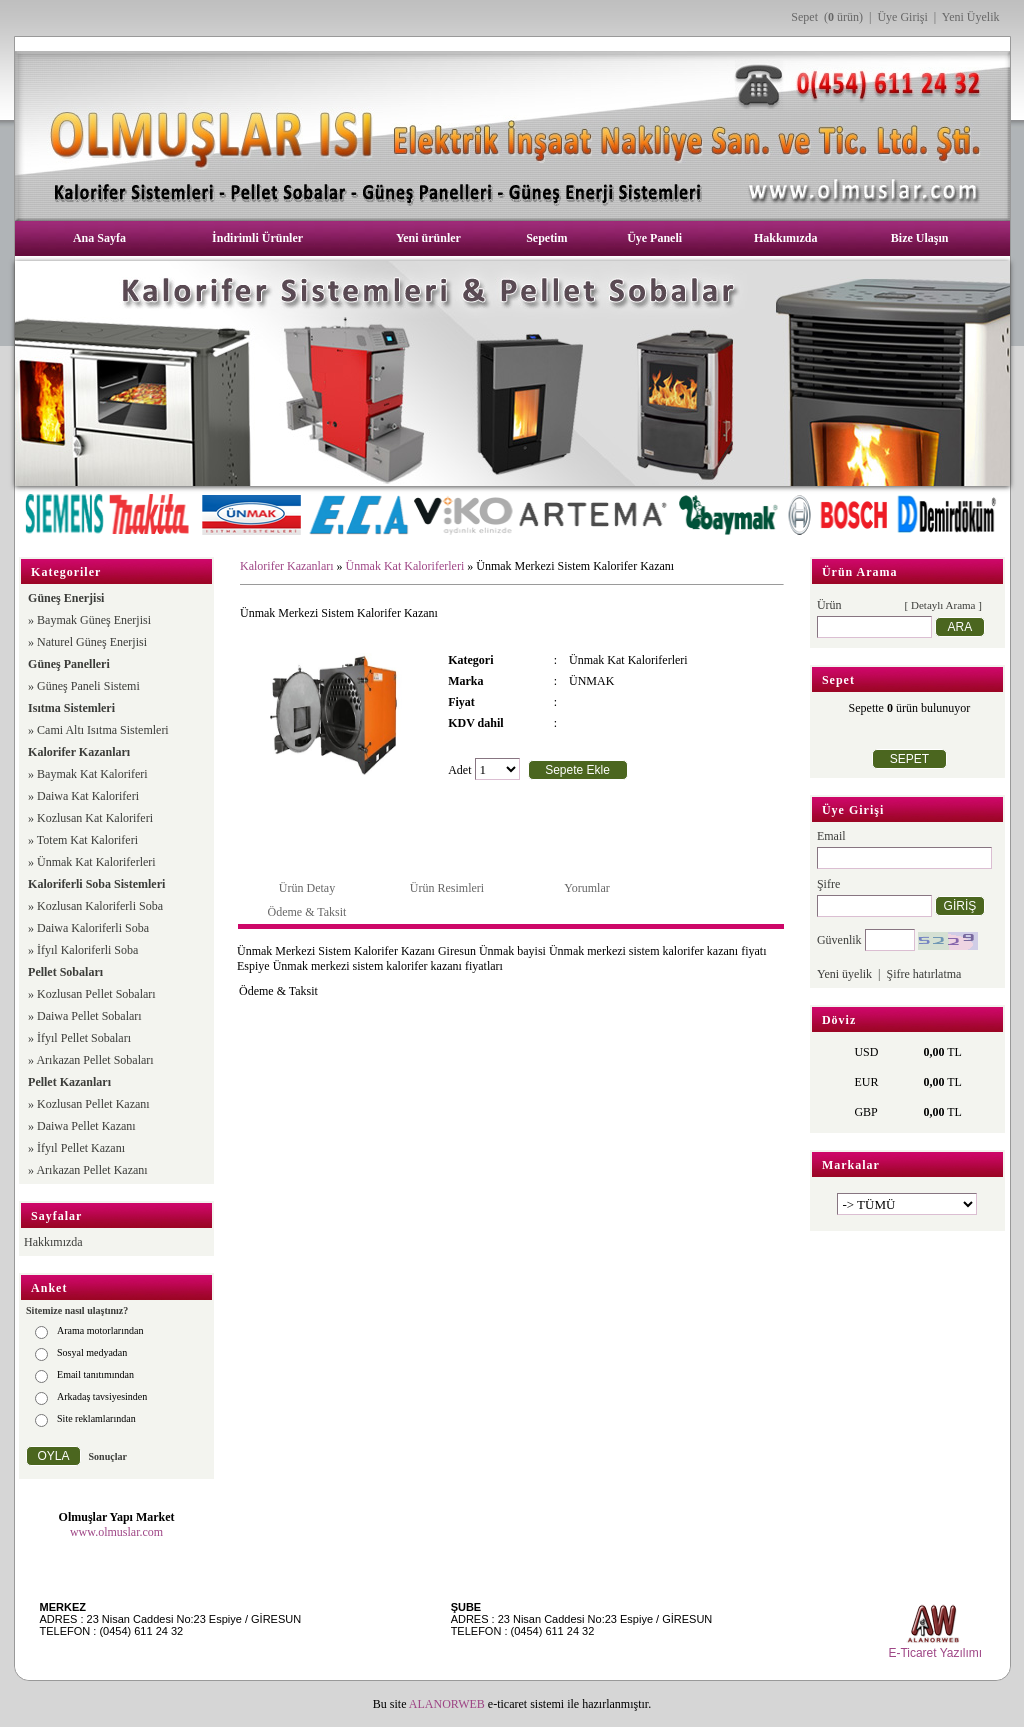 The image size is (1024, 1727). Describe the element at coordinates (108, 1456) in the screenshot. I see `Sonuçlar` at that location.